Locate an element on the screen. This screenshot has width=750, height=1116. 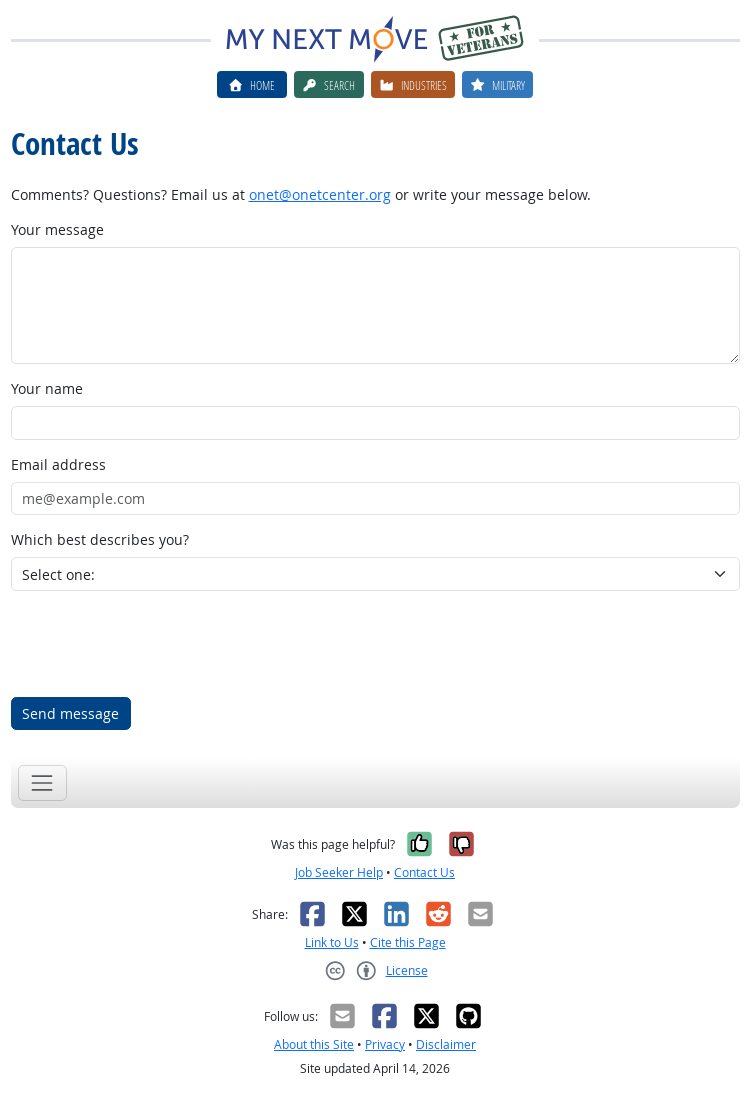
About this Site is located at coordinates (314, 1044).